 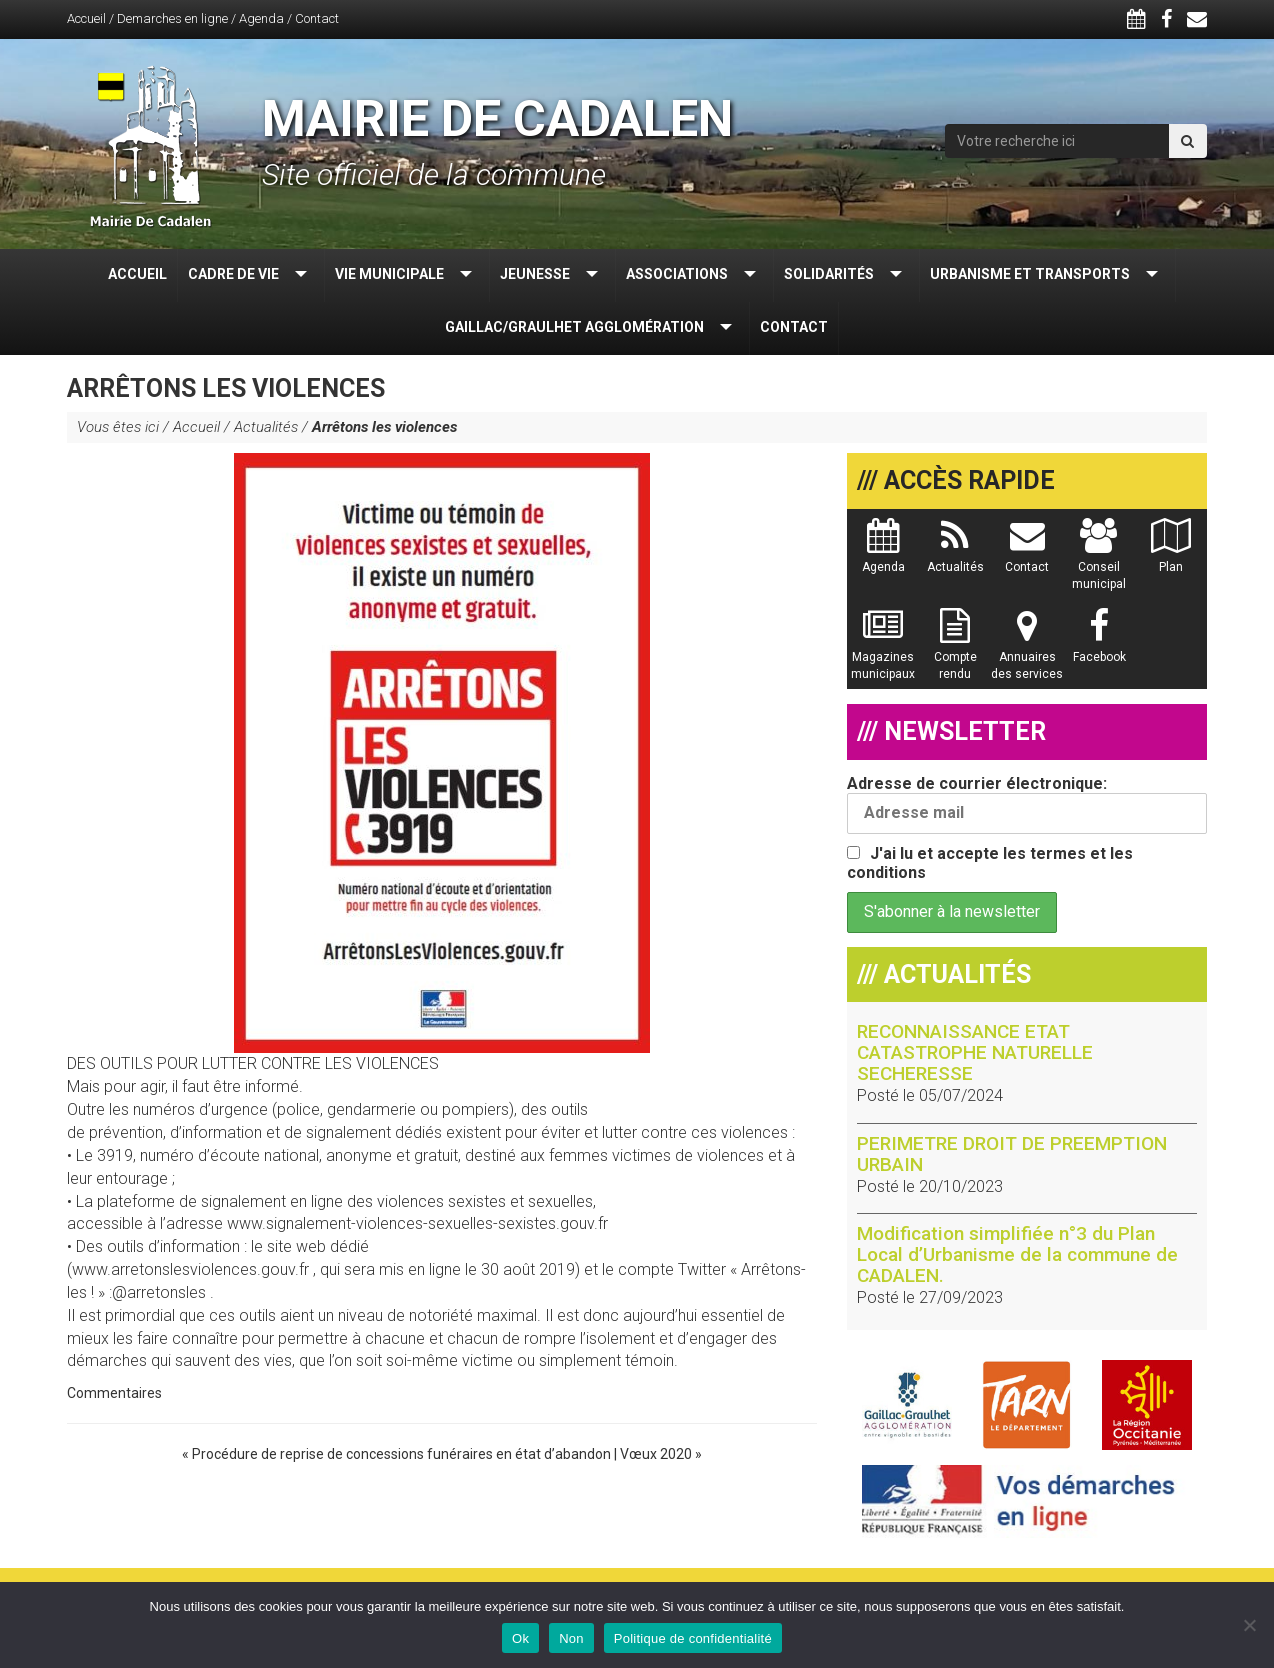 What do you see at coordinates (1027, 804) in the screenshot?
I see `Adresse de courrier électronique:` at bounding box center [1027, 804].